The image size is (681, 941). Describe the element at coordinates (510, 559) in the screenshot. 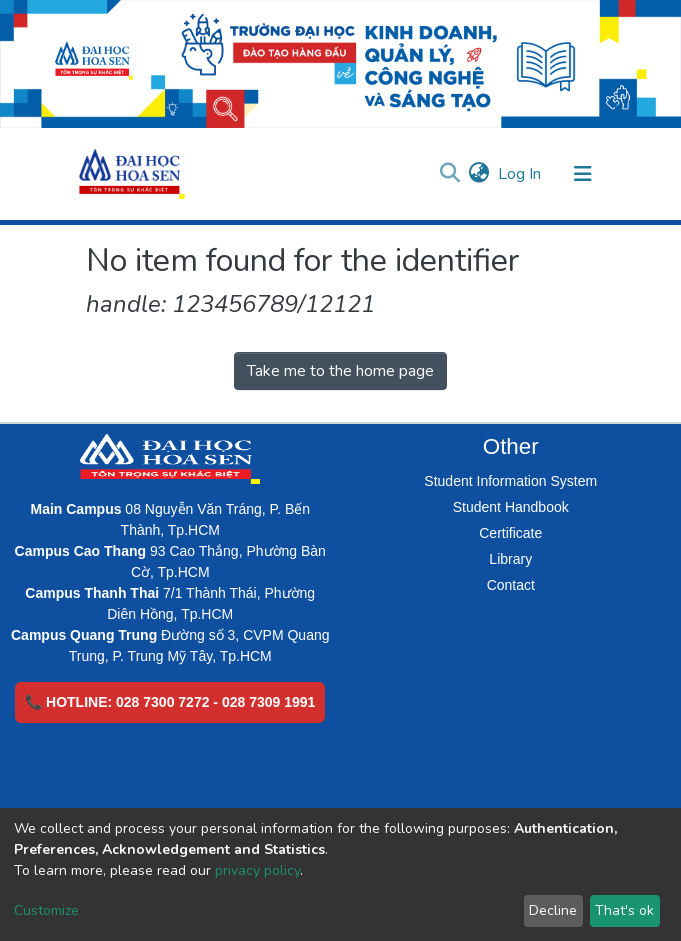

I see `Library` at that location.